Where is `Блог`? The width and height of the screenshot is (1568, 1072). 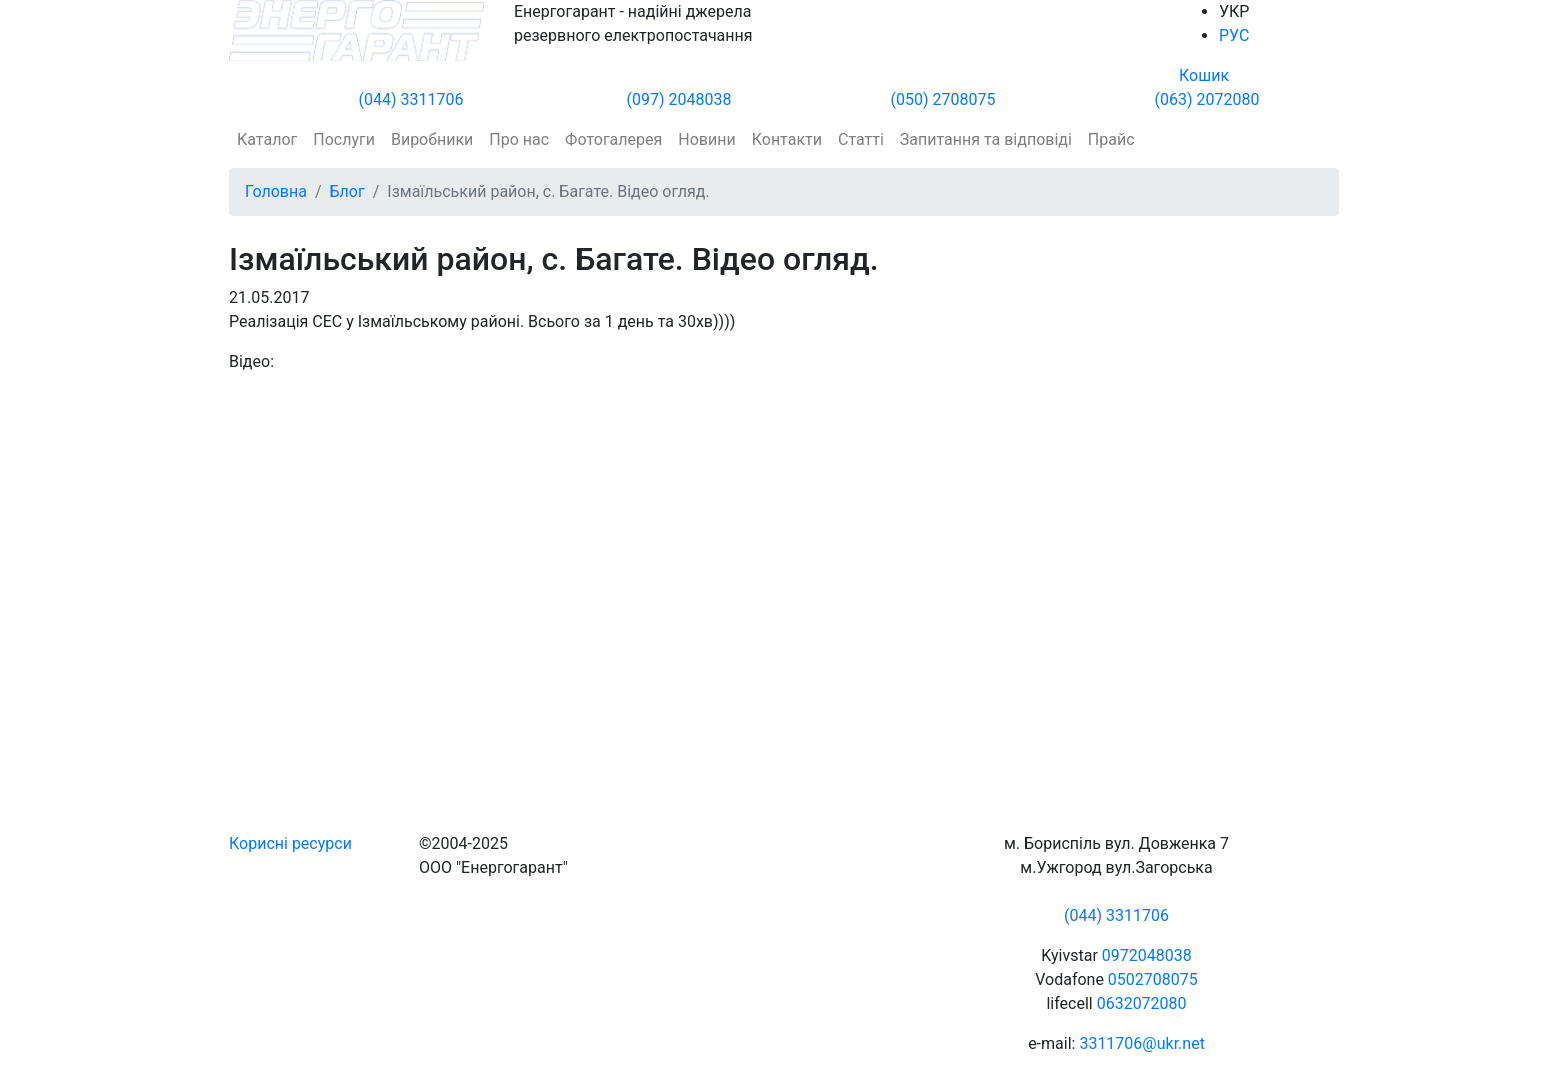
Блог is located at coordinates (347, 191).